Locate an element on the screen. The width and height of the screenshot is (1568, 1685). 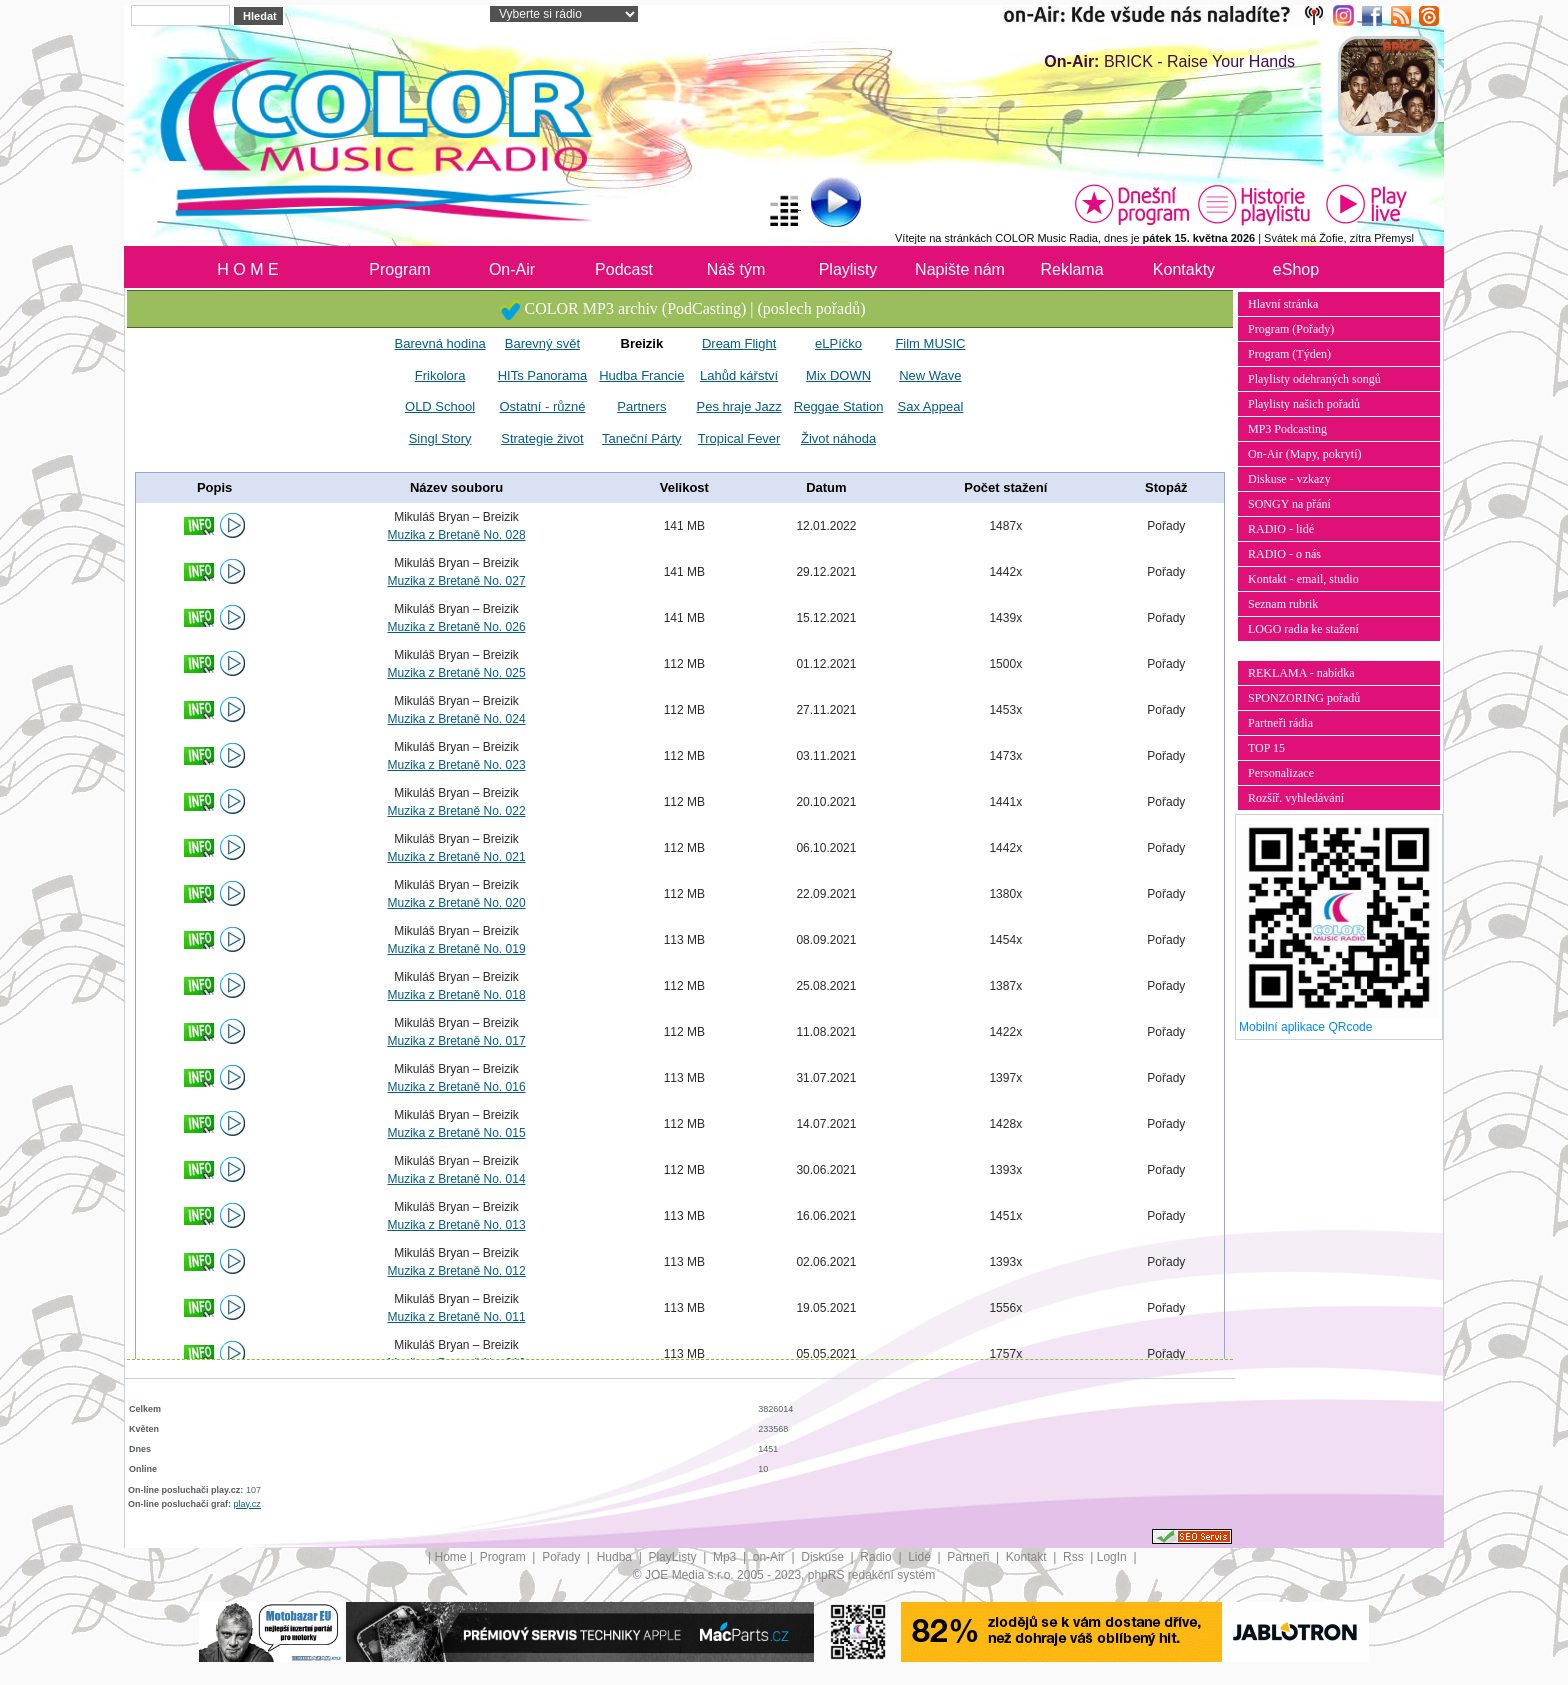
Kontakty is located at coordinates (1184, 269).